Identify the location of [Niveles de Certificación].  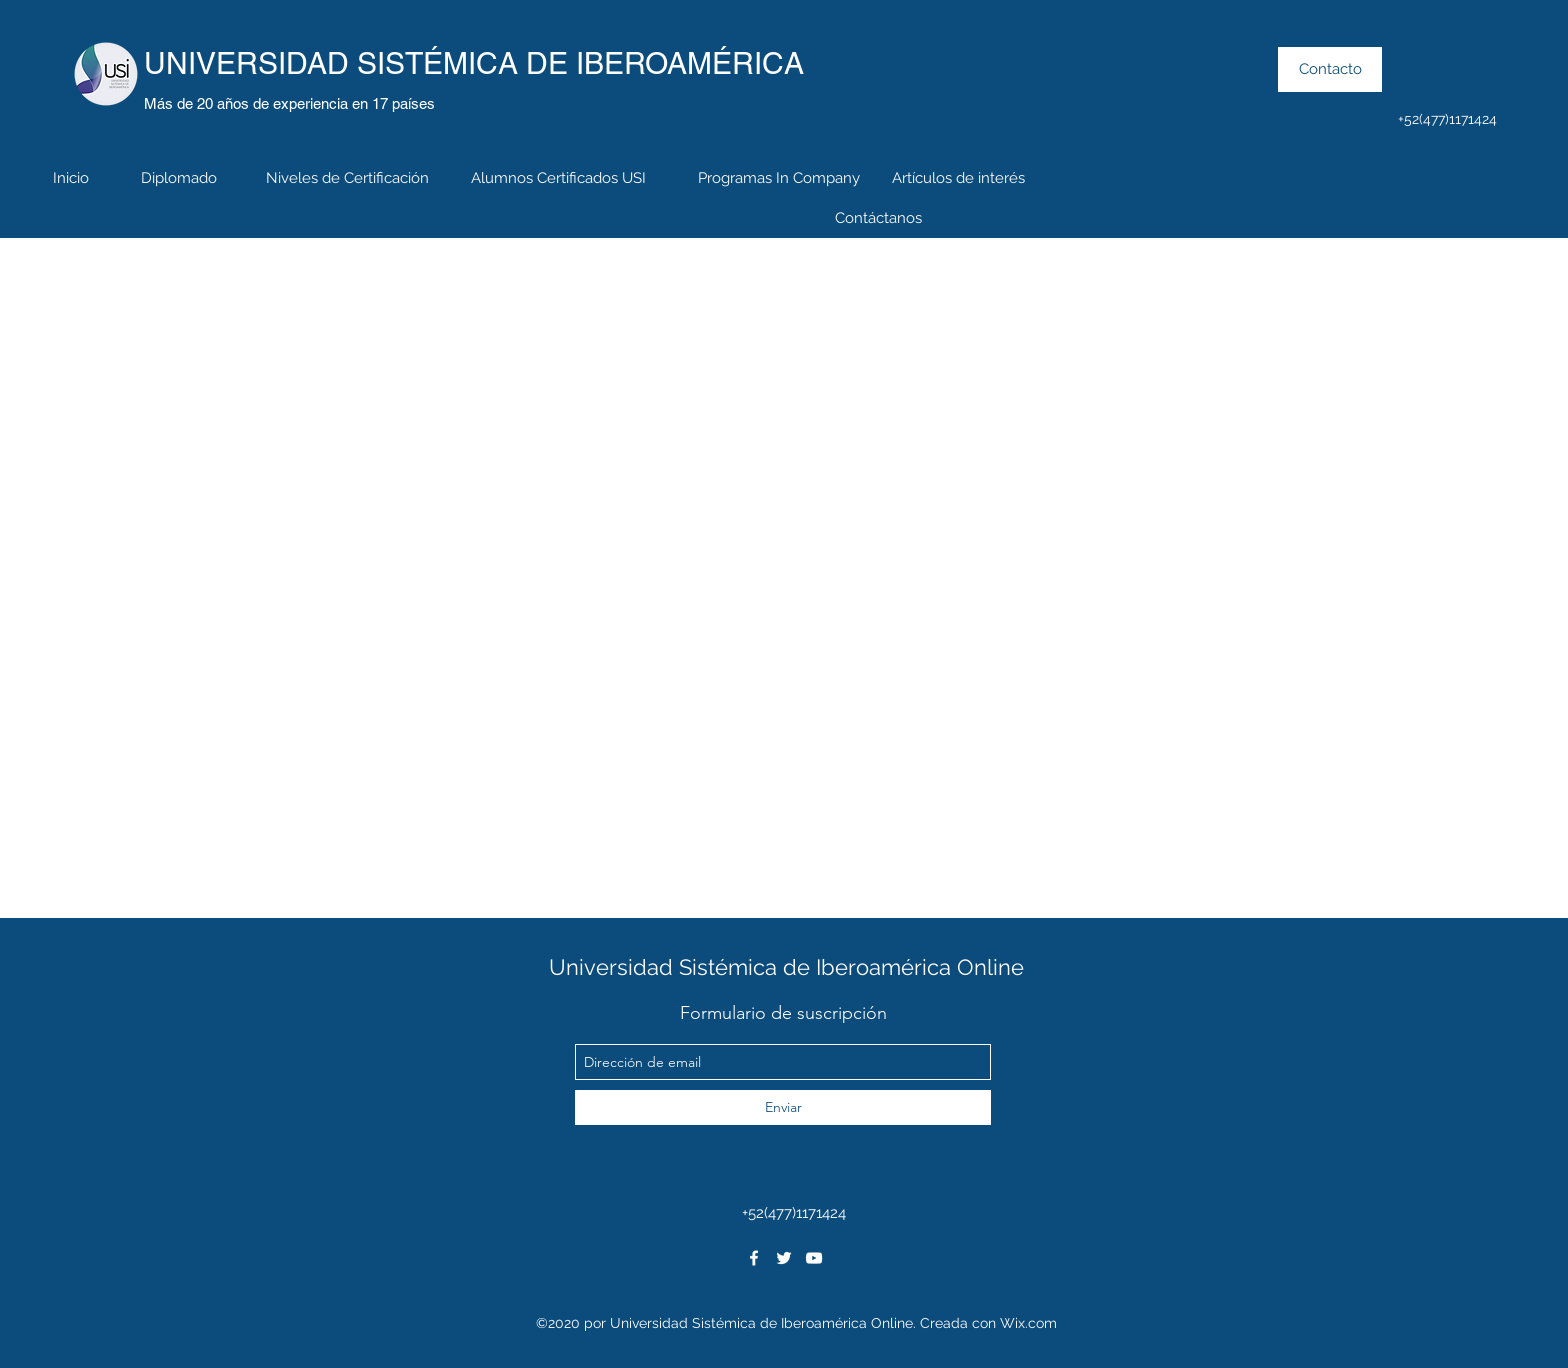
(347, 178).